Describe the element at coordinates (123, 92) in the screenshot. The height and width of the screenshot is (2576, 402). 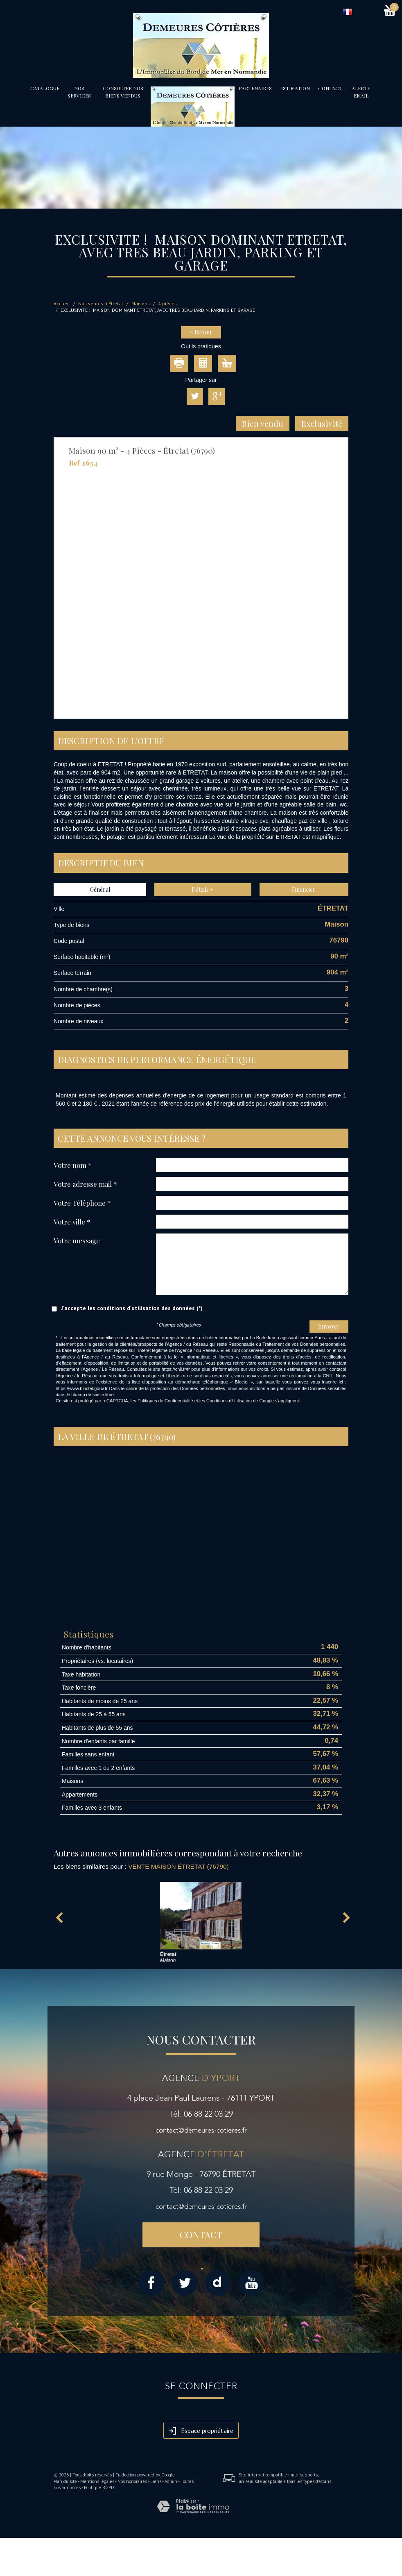
I see `Consulter nos biens vendus` at that location.